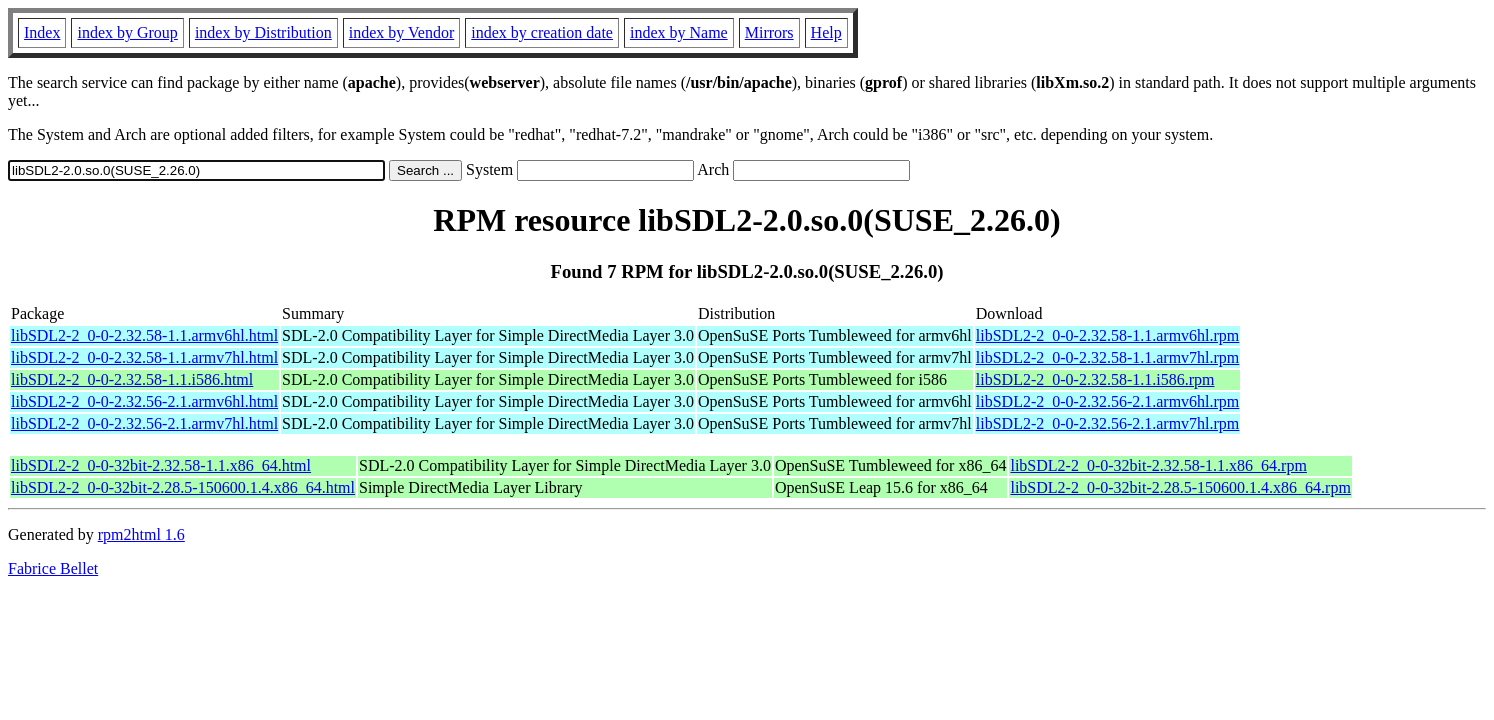 The image size is (1494, 720). What do you see at coordinates (127, 32) in the screenshot?
I see `index by Group` at bounding box center [127, 32].